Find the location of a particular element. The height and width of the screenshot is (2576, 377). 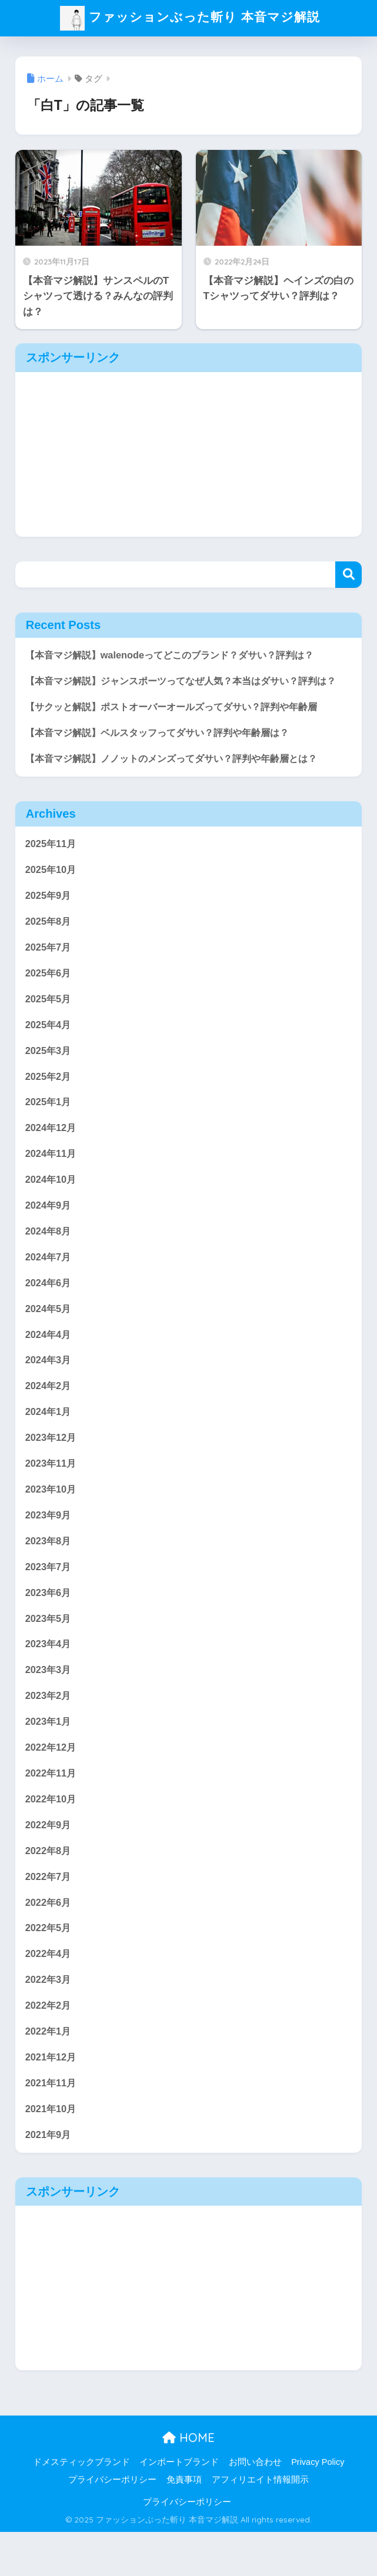

【本音マジ解説】ベルスタッフってダサい？評判や年齢層は？ is located at coordinates (165, 752).